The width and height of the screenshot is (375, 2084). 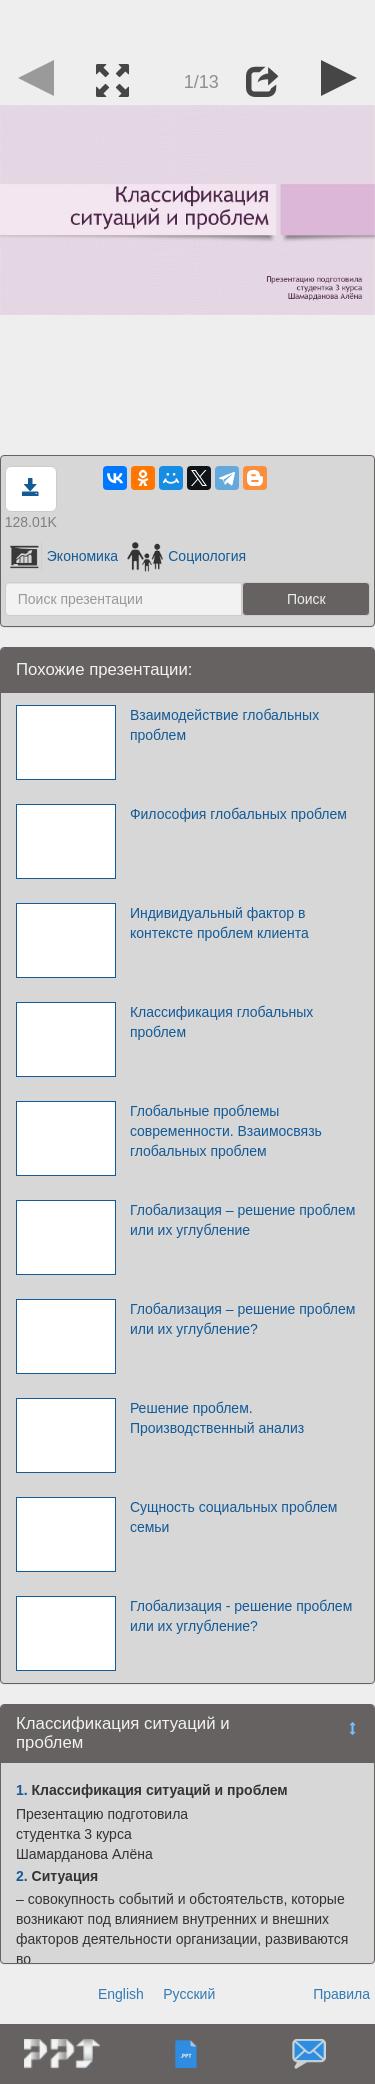 I want to click on Глобализация - решение проблем или их углубление?, so click(x=241, y=1616).